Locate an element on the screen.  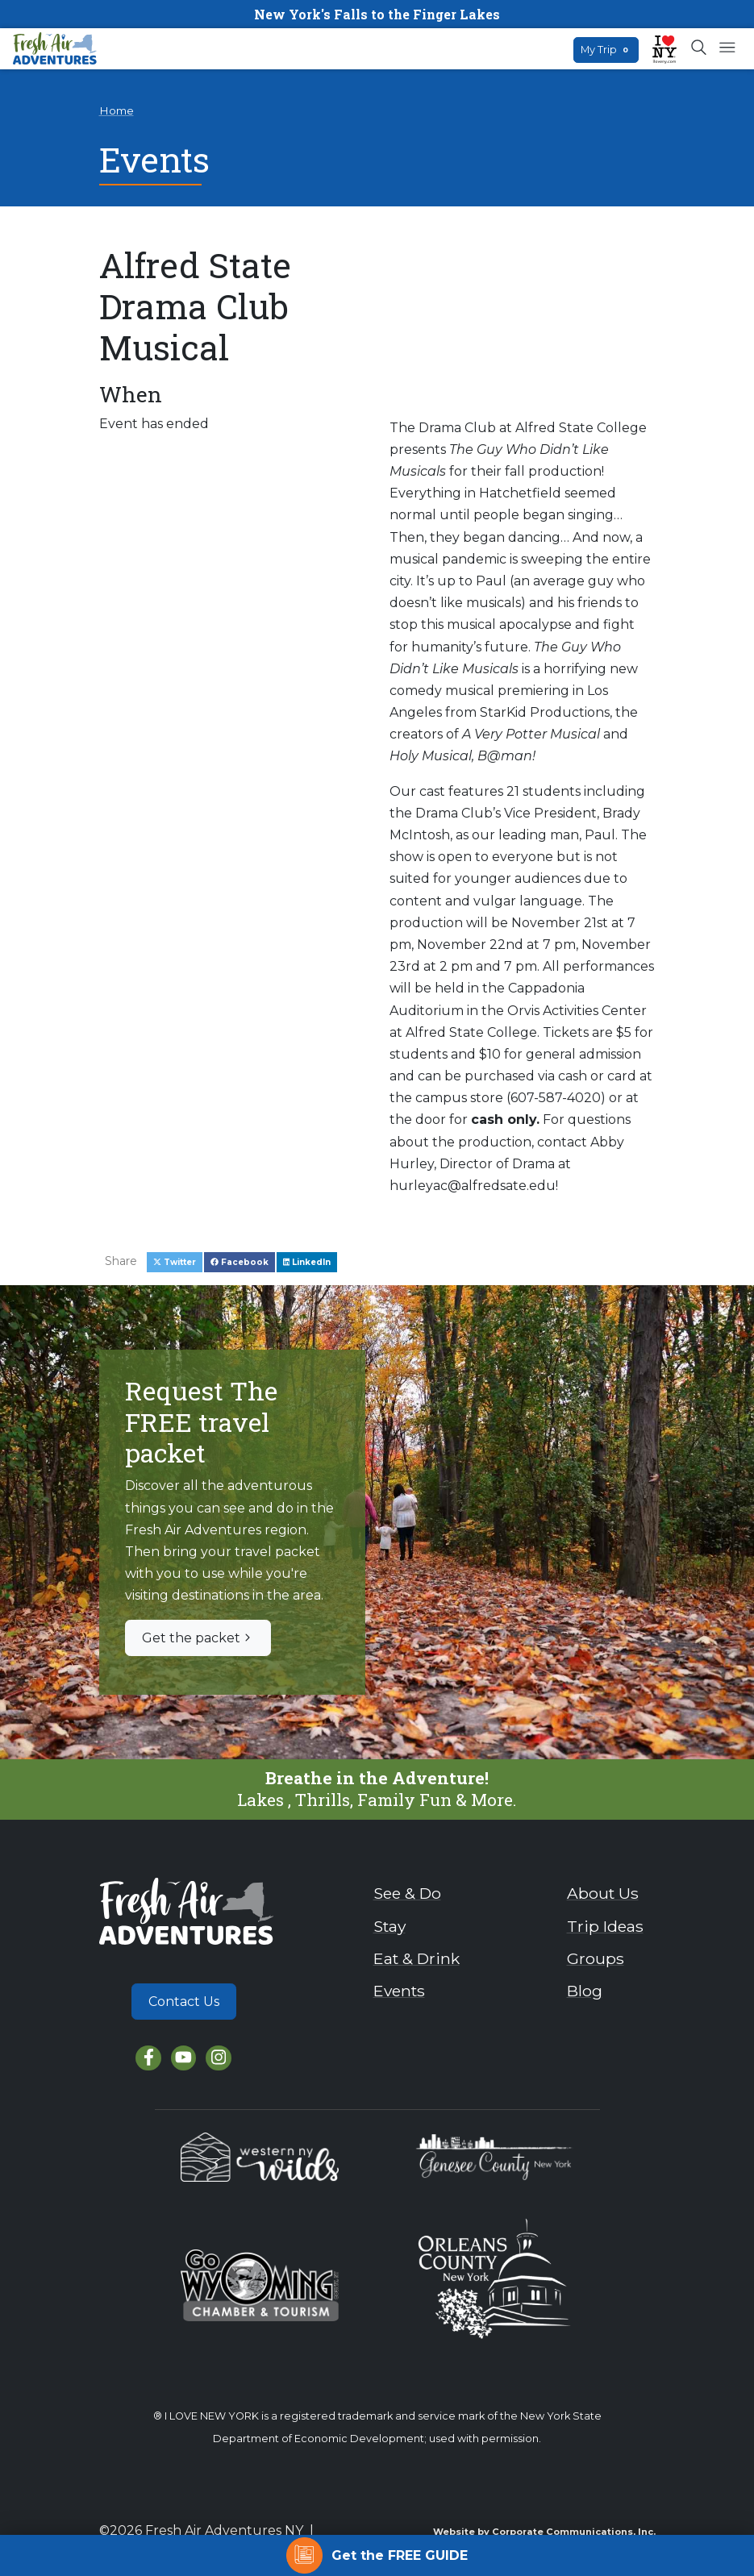
Contact Us is located at coordinates (183, 2001).